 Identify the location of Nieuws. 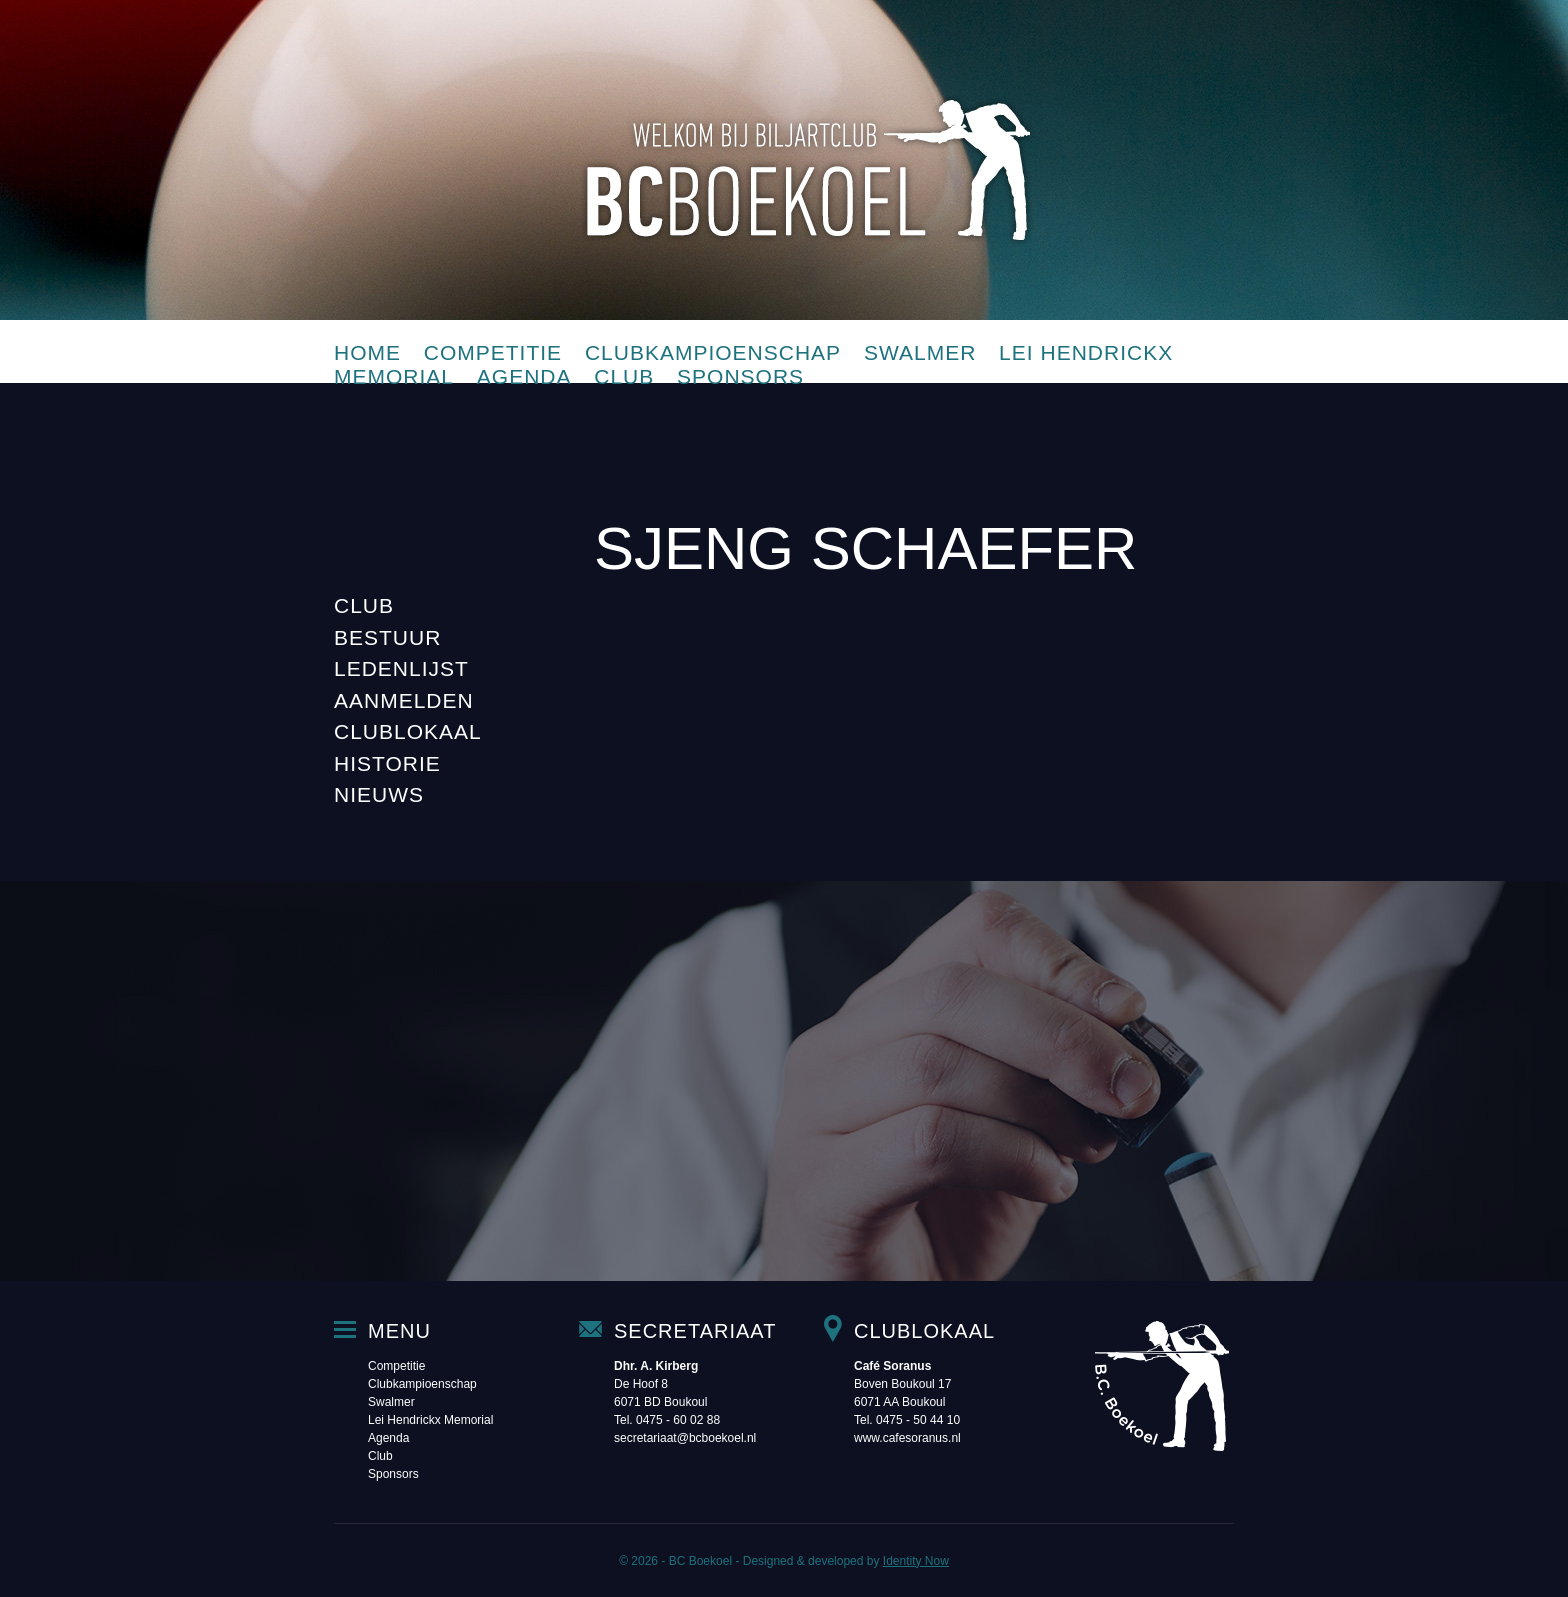
(379, 794).